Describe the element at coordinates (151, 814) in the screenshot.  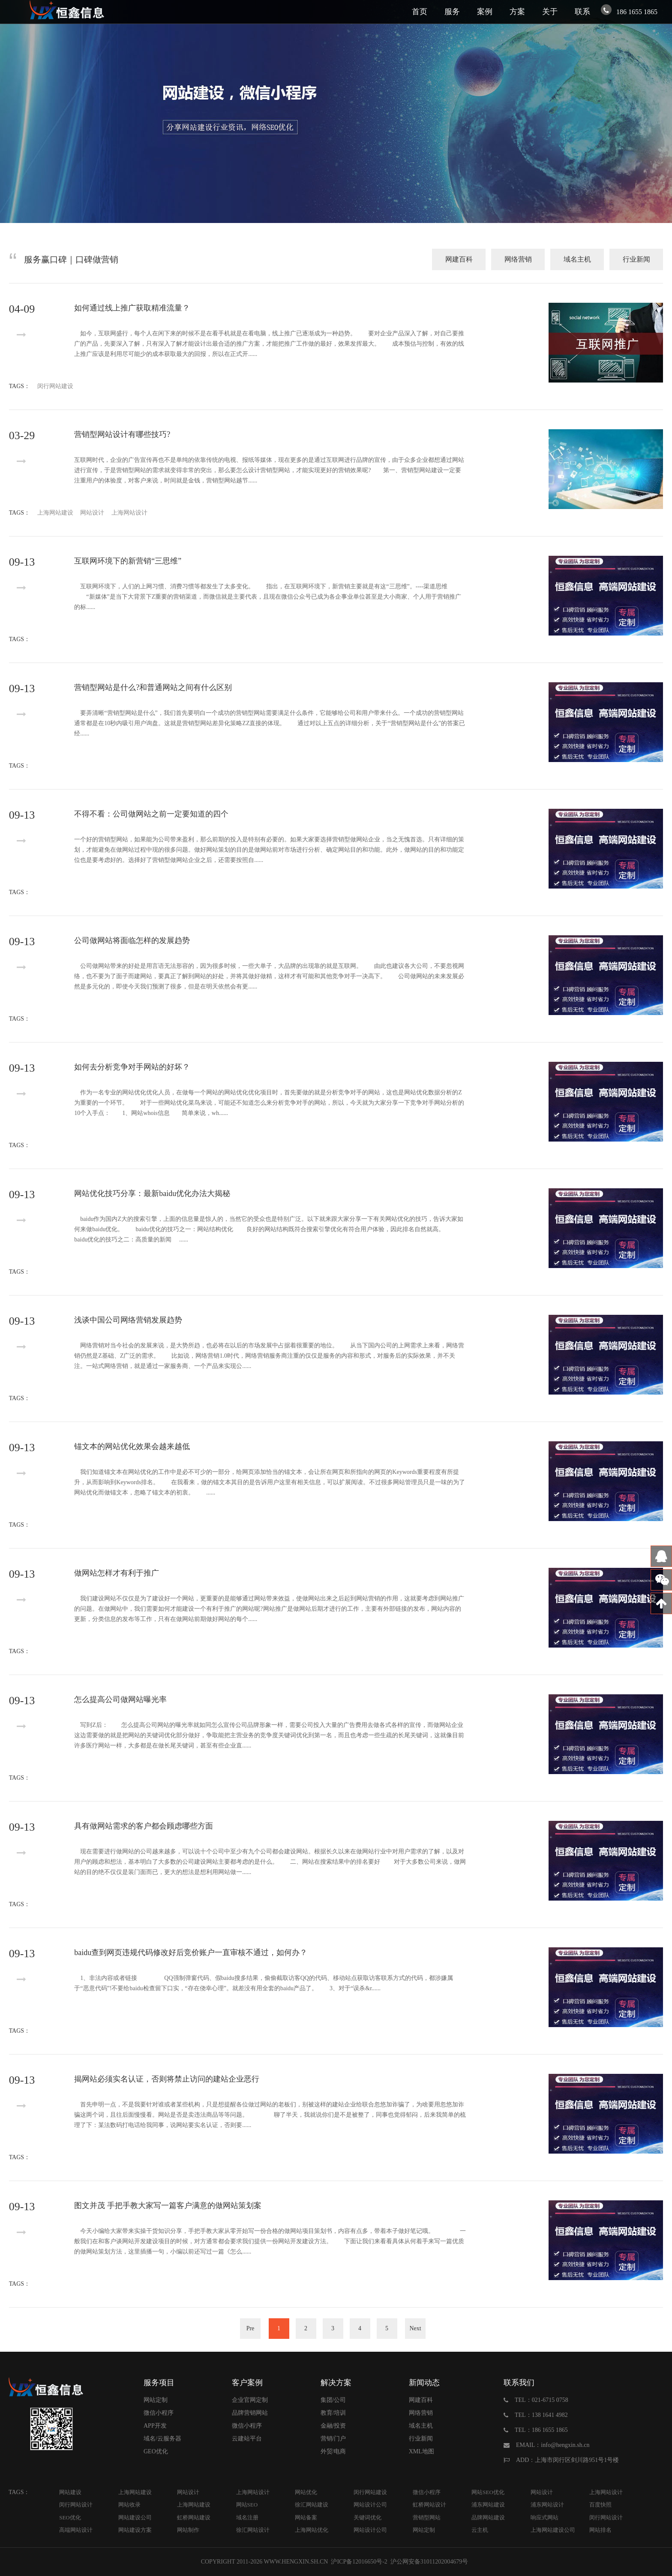
I see `不得不看：公司做网站之前一定要知道的四个` at that location.